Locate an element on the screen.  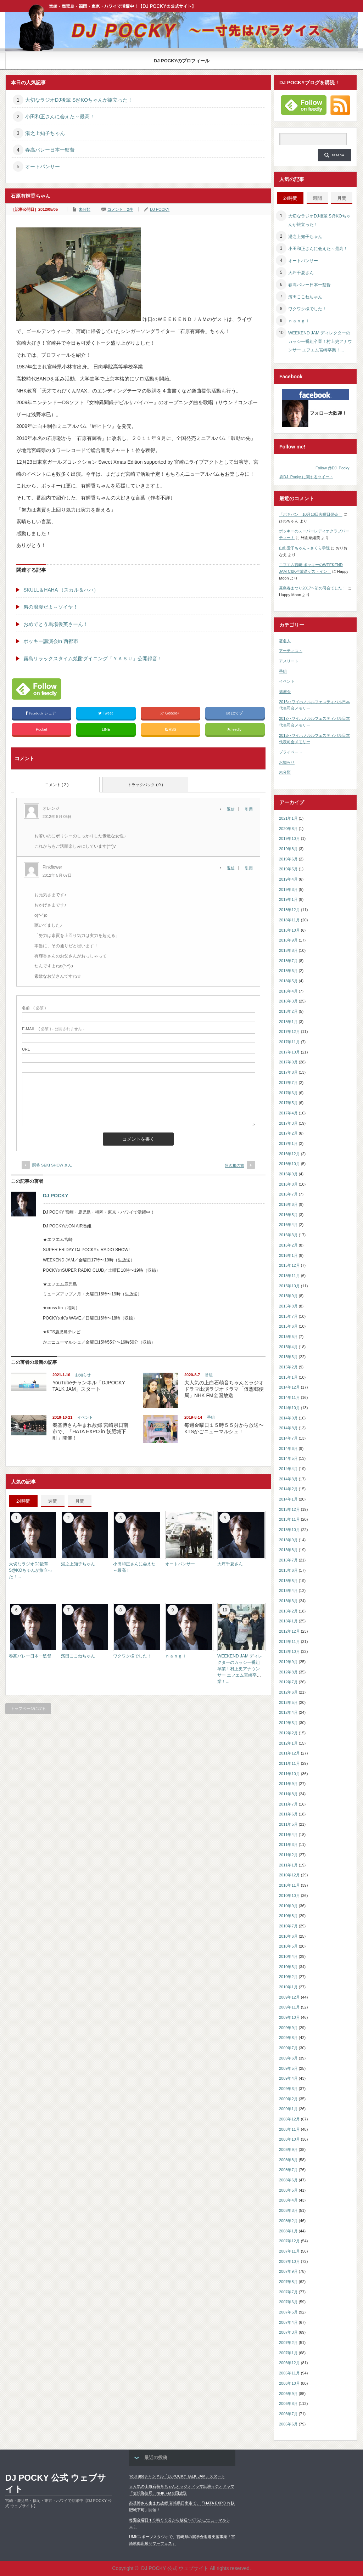
2019年3月 is located at coordinates (288, 889).